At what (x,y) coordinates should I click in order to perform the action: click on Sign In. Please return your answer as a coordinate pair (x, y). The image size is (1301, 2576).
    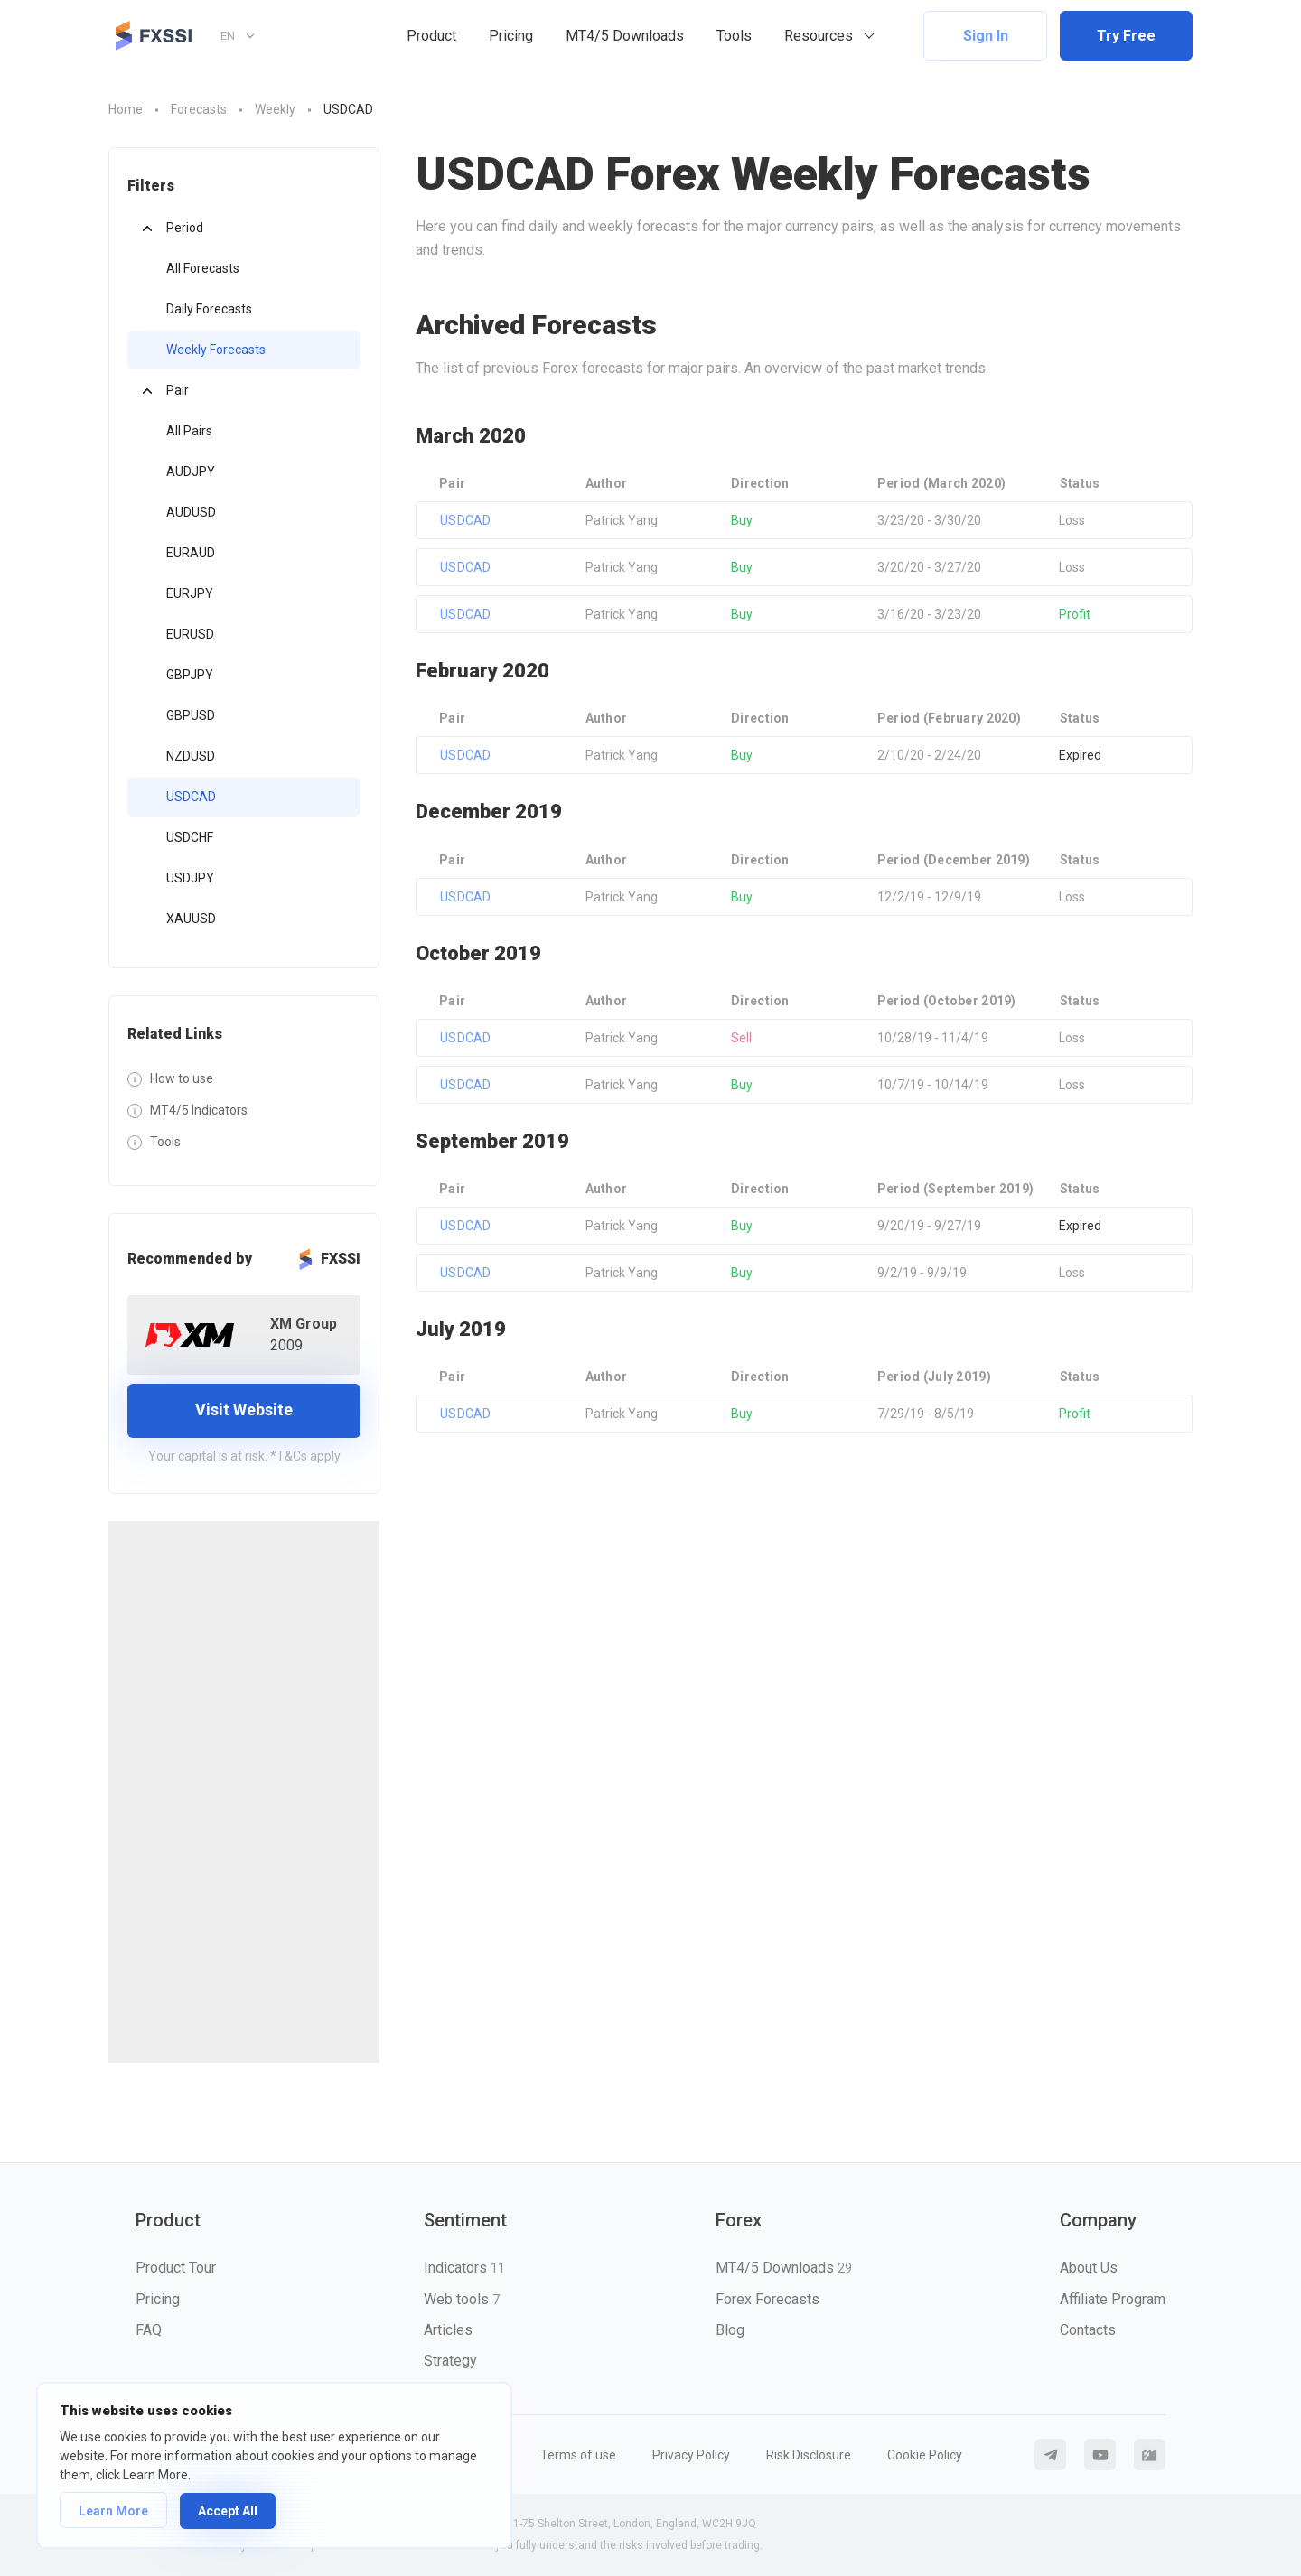
    Looking at the image, I should click on (985, 35).